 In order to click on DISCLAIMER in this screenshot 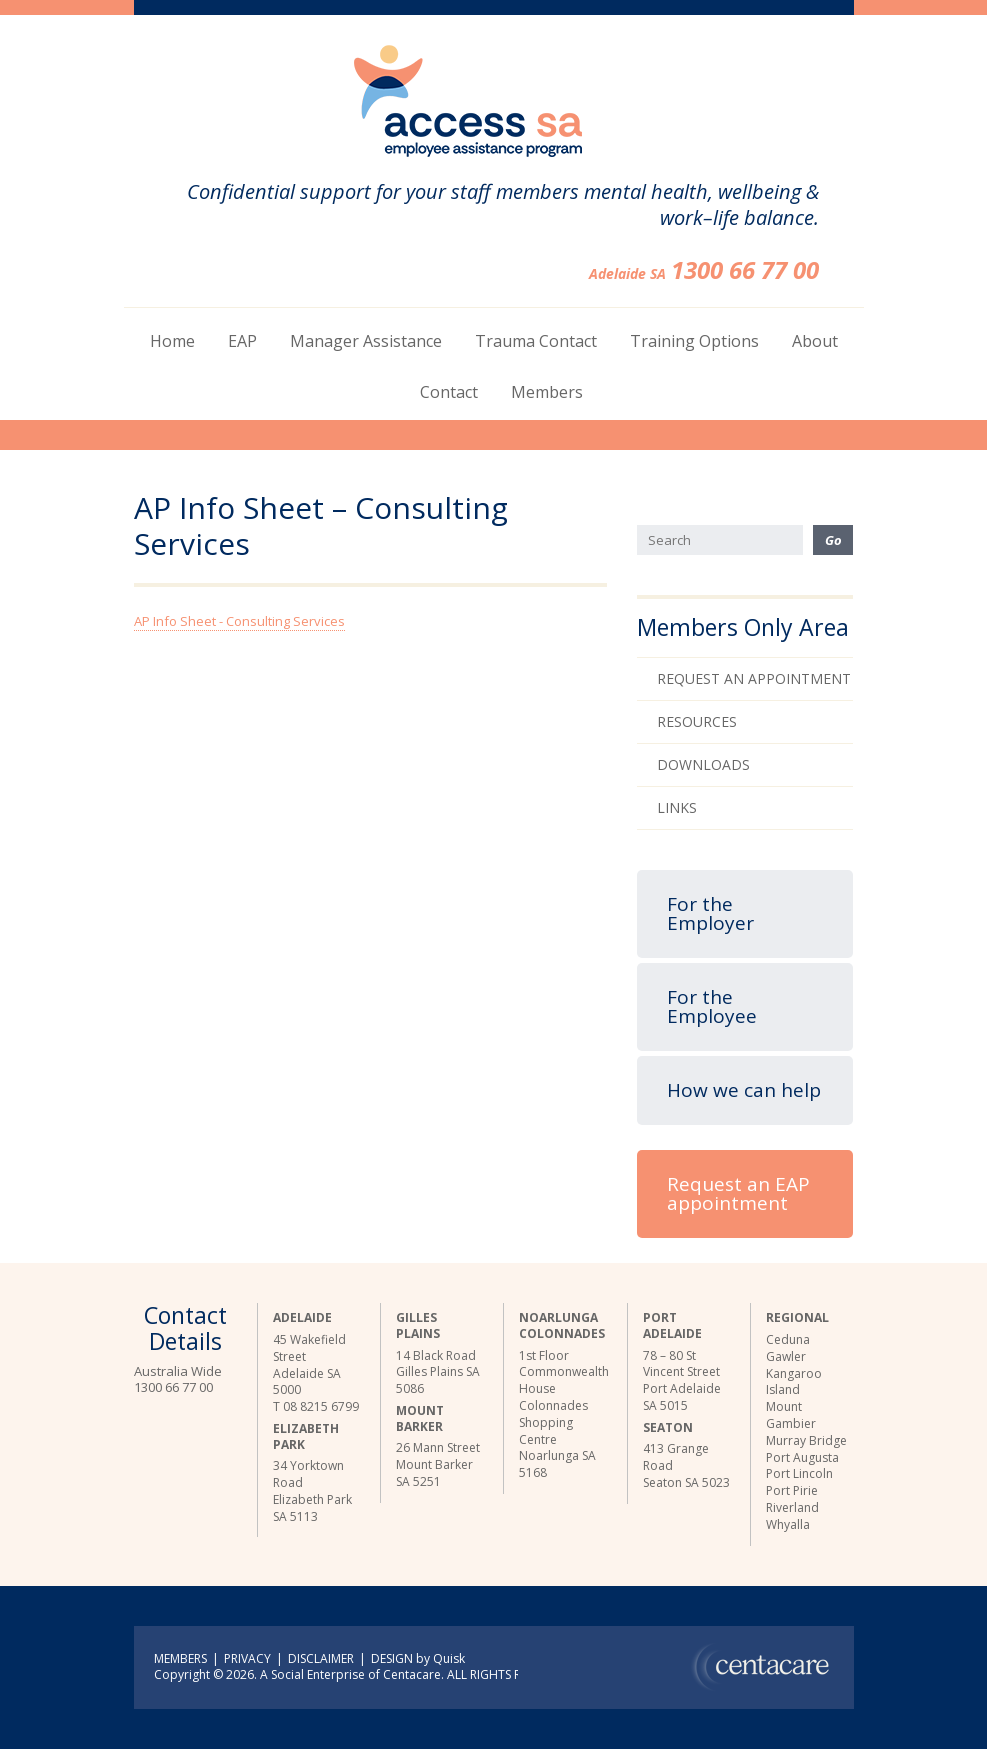, I will do `click(321, 1658)`.